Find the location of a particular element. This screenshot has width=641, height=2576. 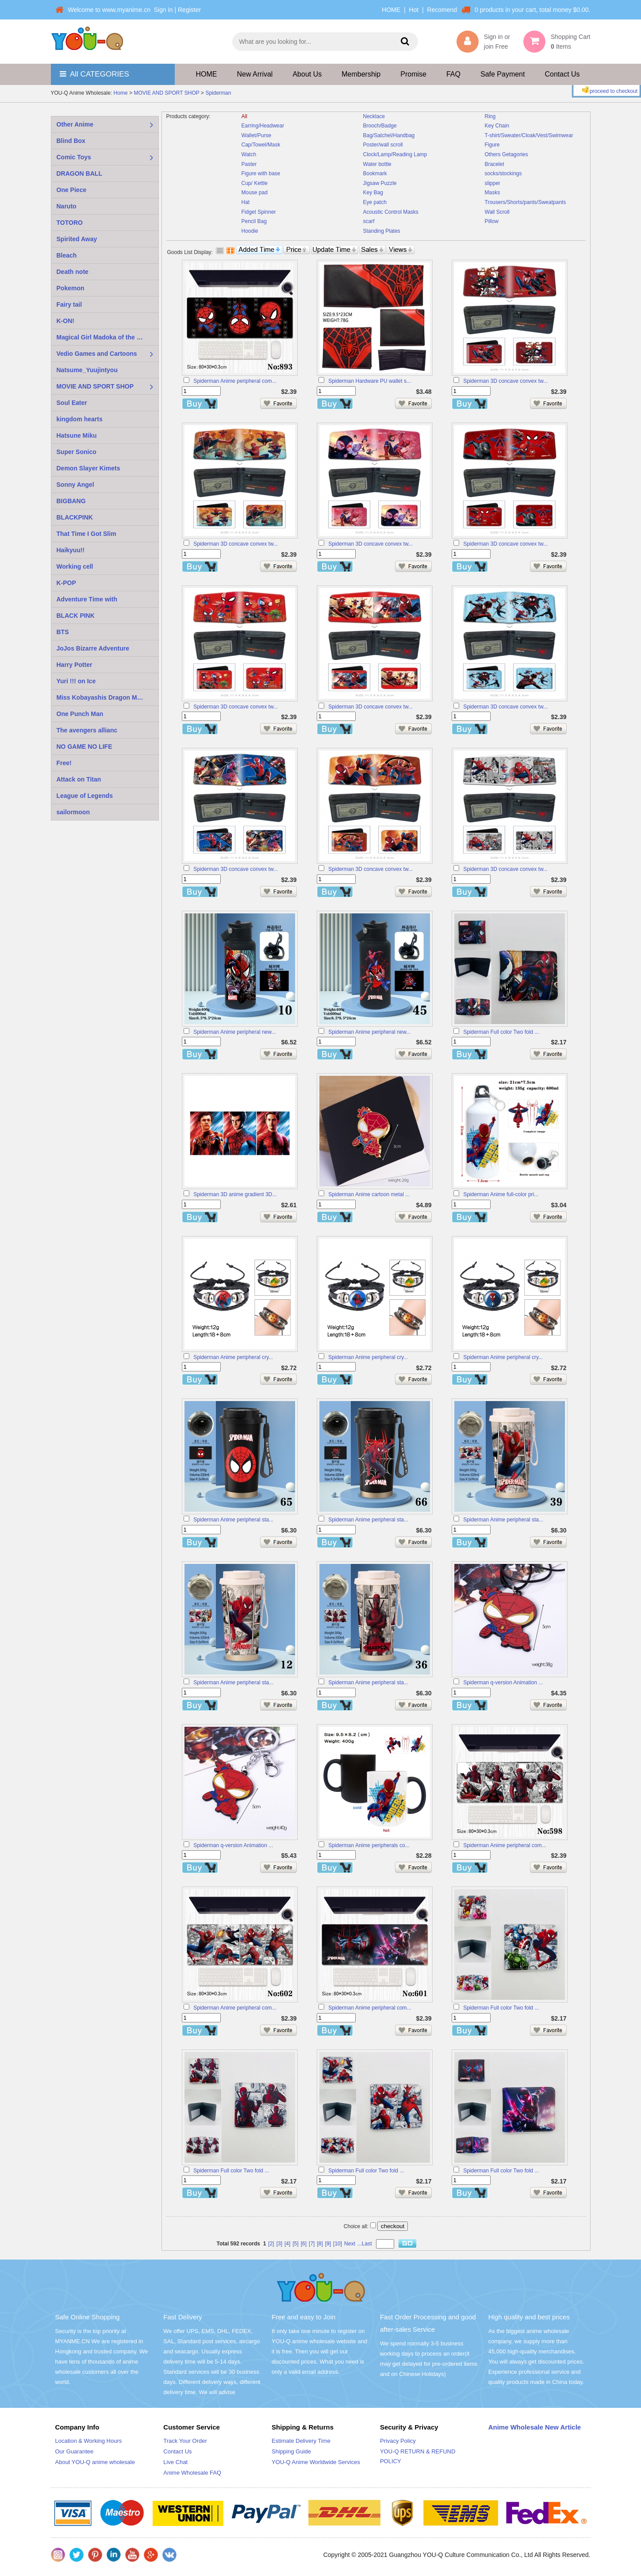

slipper is located at coordinates (492, 183).